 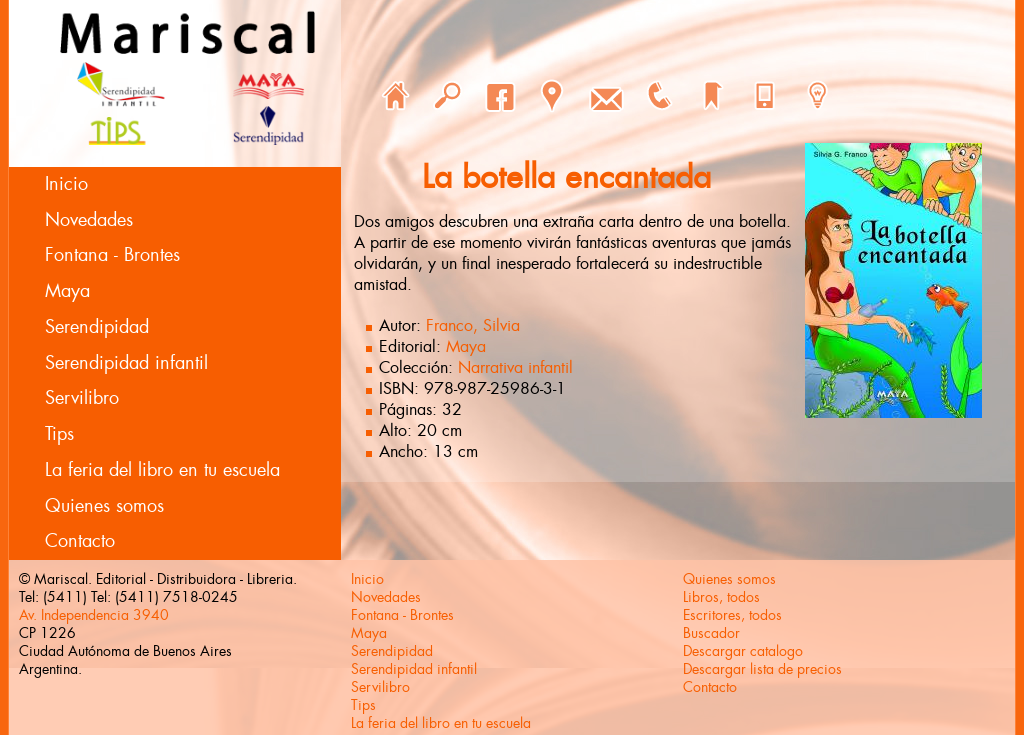 I want to click on Contacto, so click(x=80, y=541).